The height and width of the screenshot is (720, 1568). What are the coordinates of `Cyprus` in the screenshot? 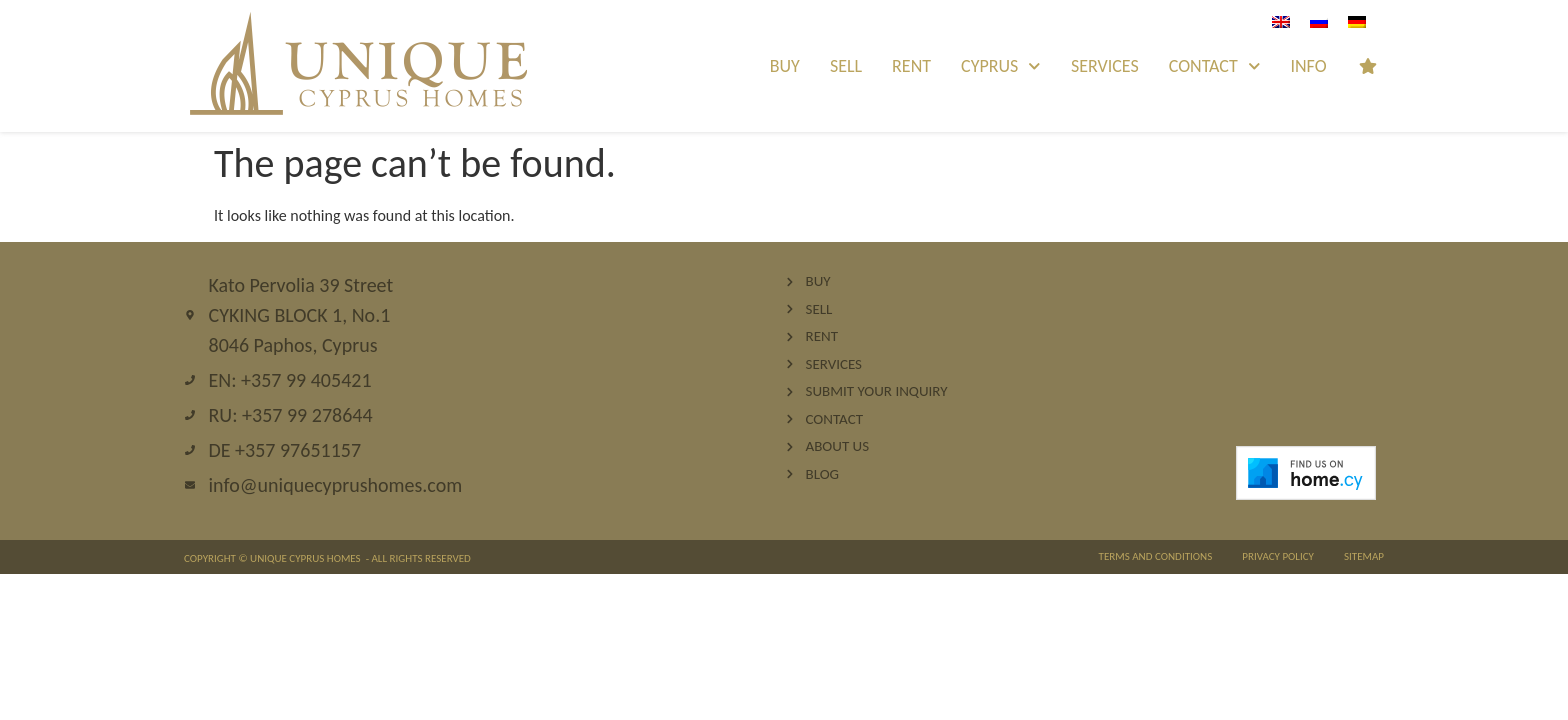 It's located at (1001, 66).